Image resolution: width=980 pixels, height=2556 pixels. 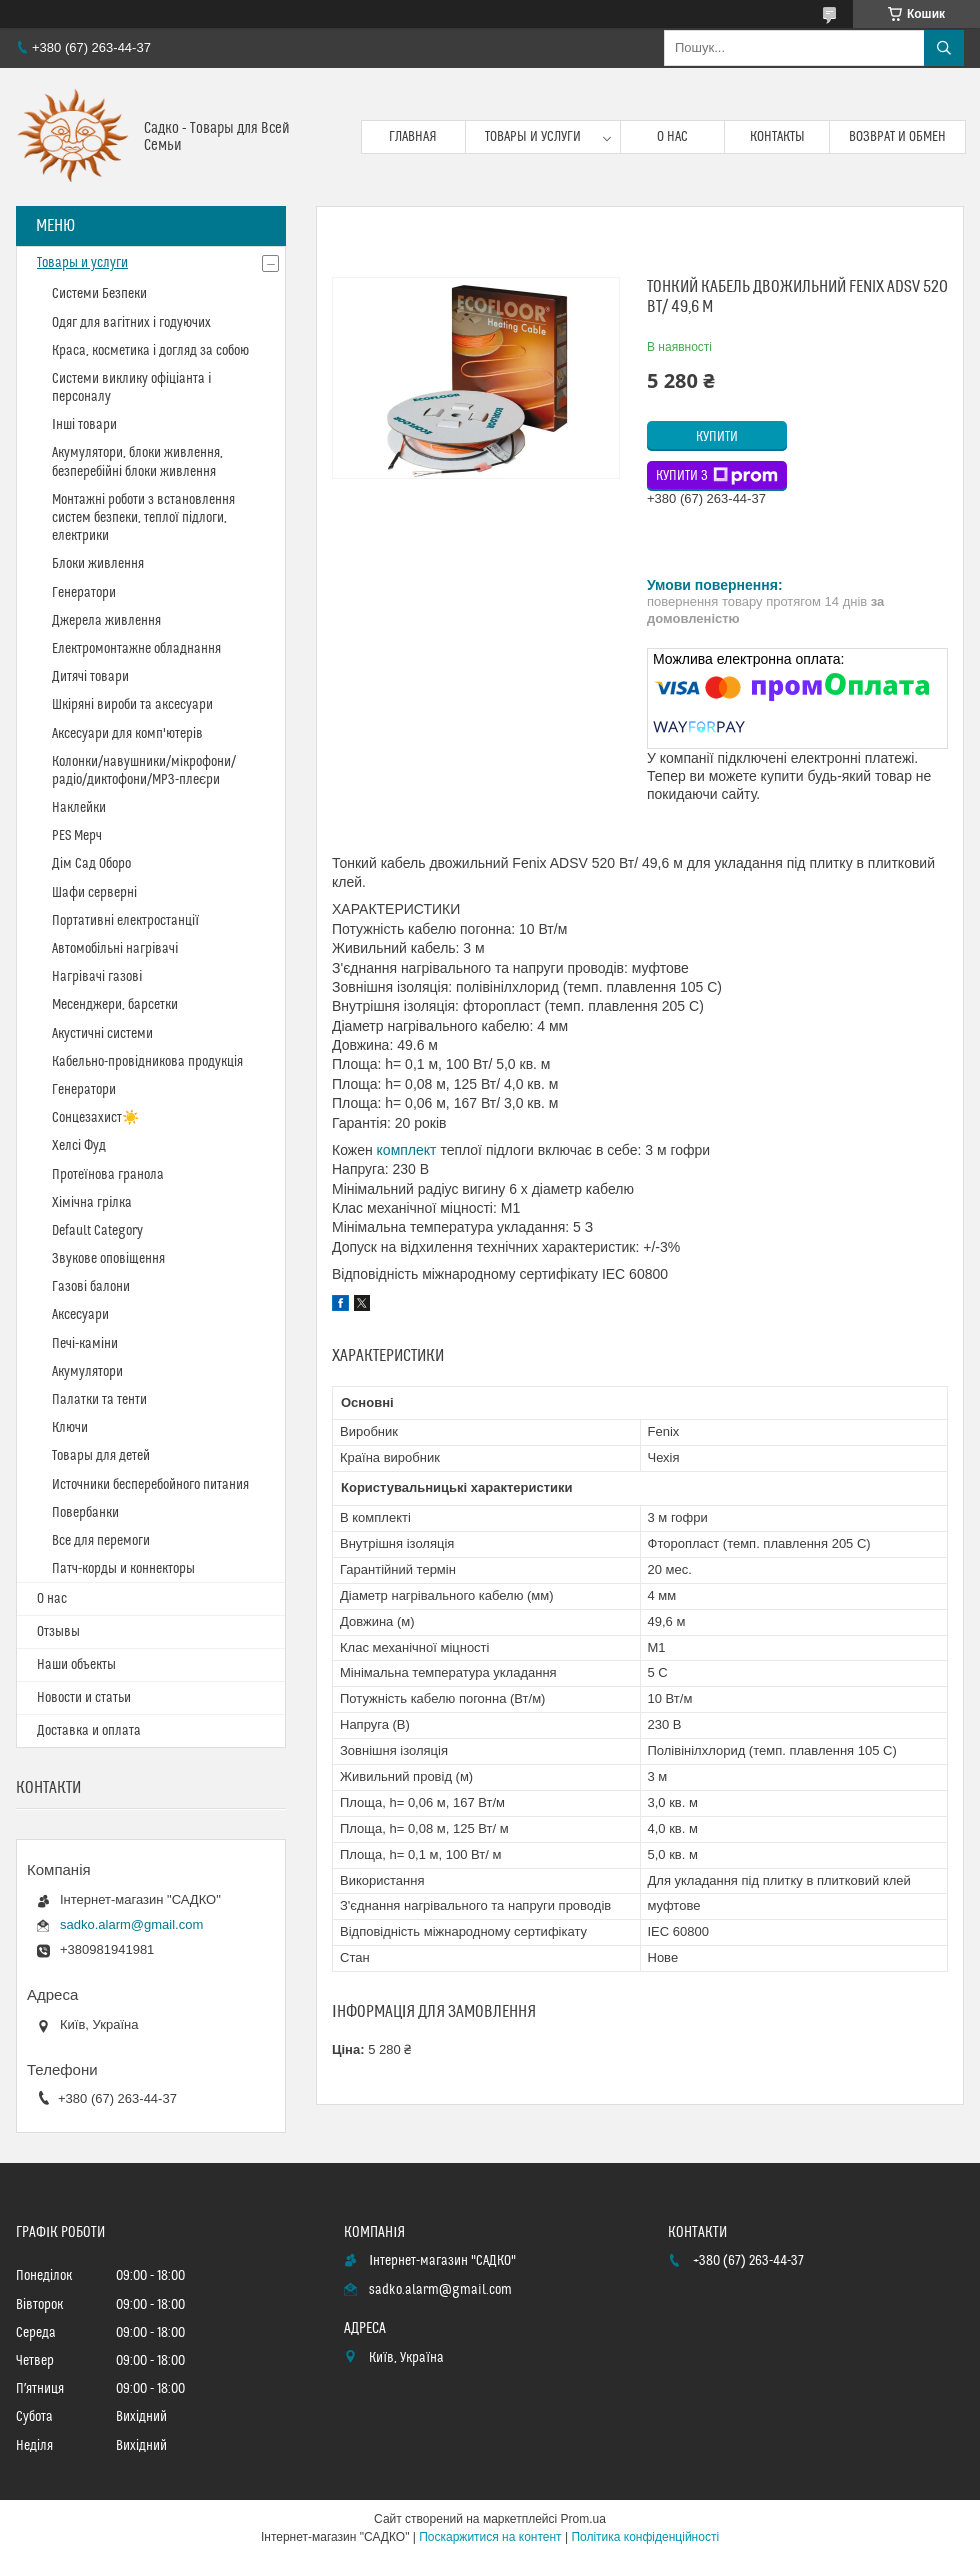 What do you see at coordinates (102, 1034) in the screenshot?
I see `Акустичні системи` at bounding box center [102, 1034].